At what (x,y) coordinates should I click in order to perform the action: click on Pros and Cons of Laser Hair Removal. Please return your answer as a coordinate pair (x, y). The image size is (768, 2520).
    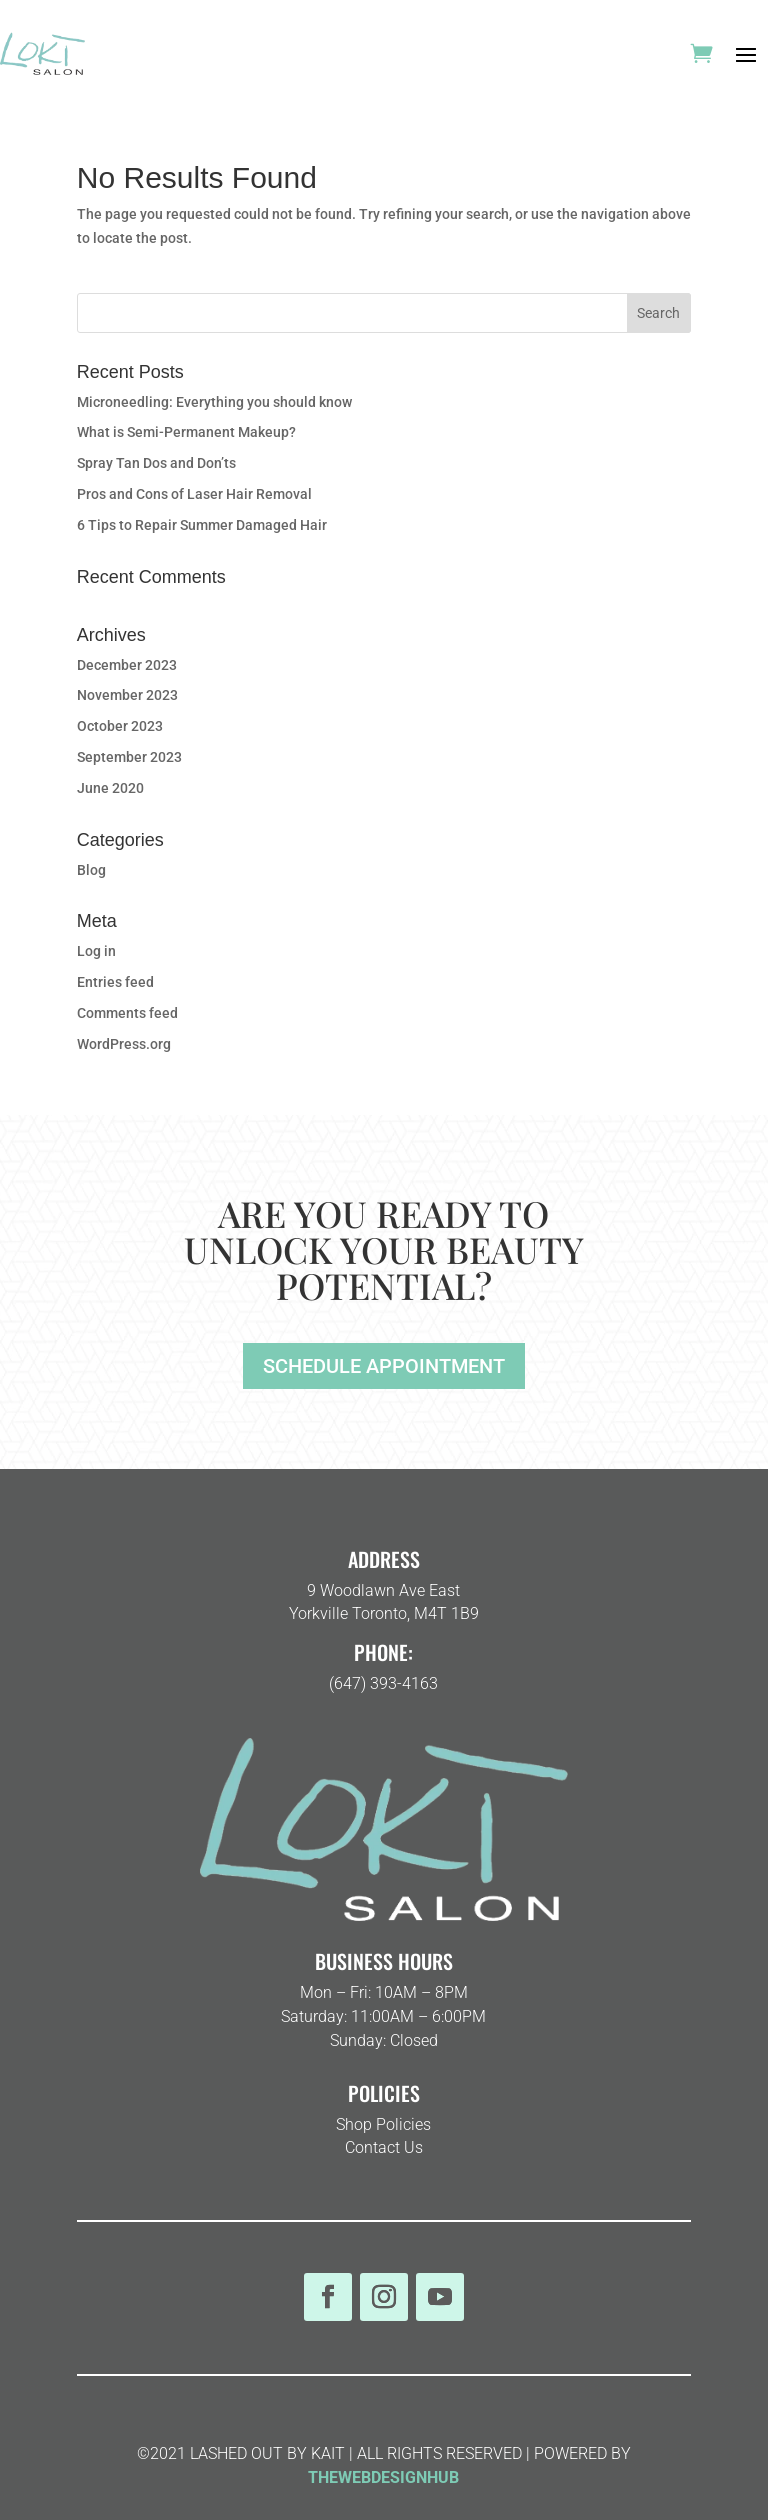
    Looking at the image, I should click on (194, 494).